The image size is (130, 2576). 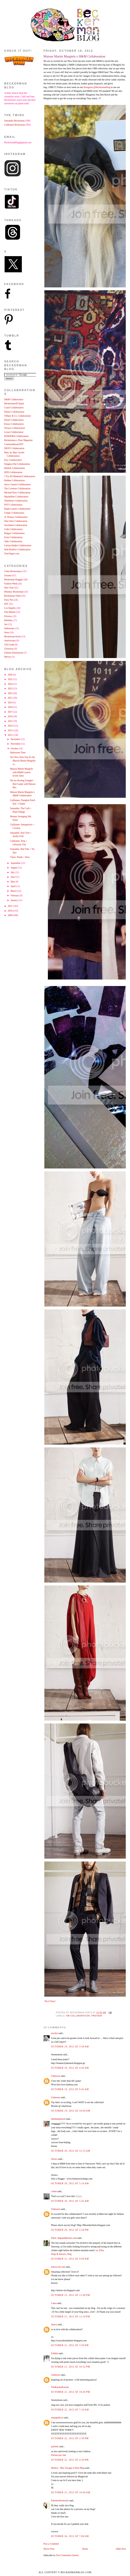 What do you see at coordinates (10, 730) in the screenshot?
I see `2013` at bounding box center [10, 730].